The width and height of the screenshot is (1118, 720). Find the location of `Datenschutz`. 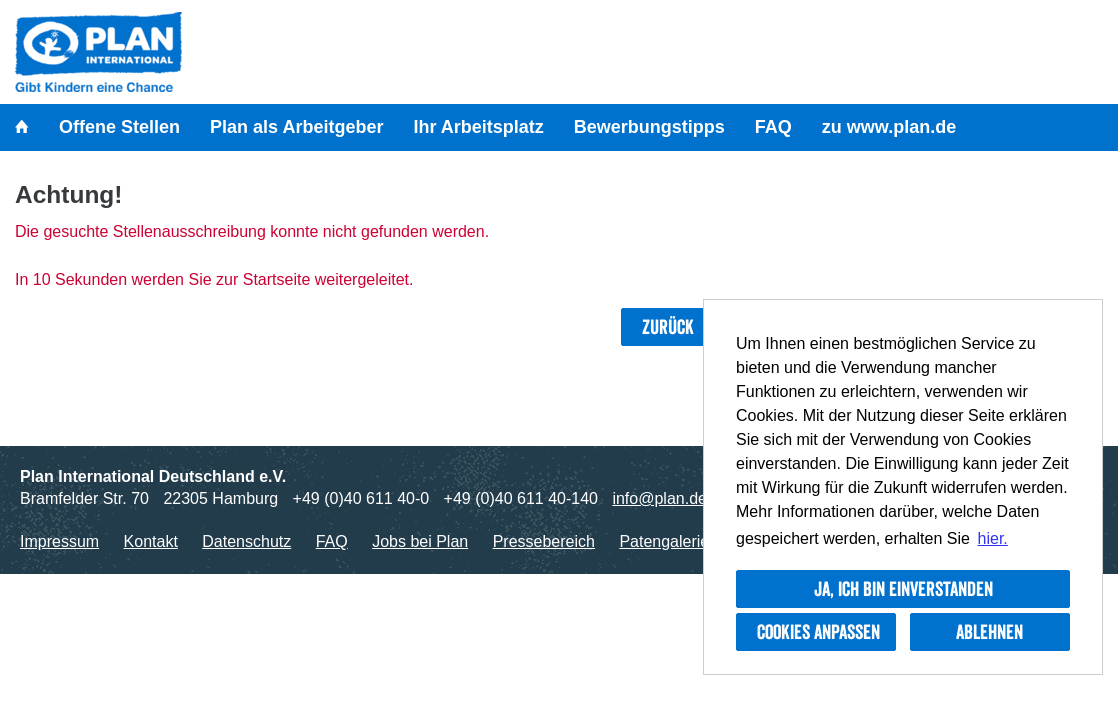

Datenschutz is located at coordinates (246, 541).